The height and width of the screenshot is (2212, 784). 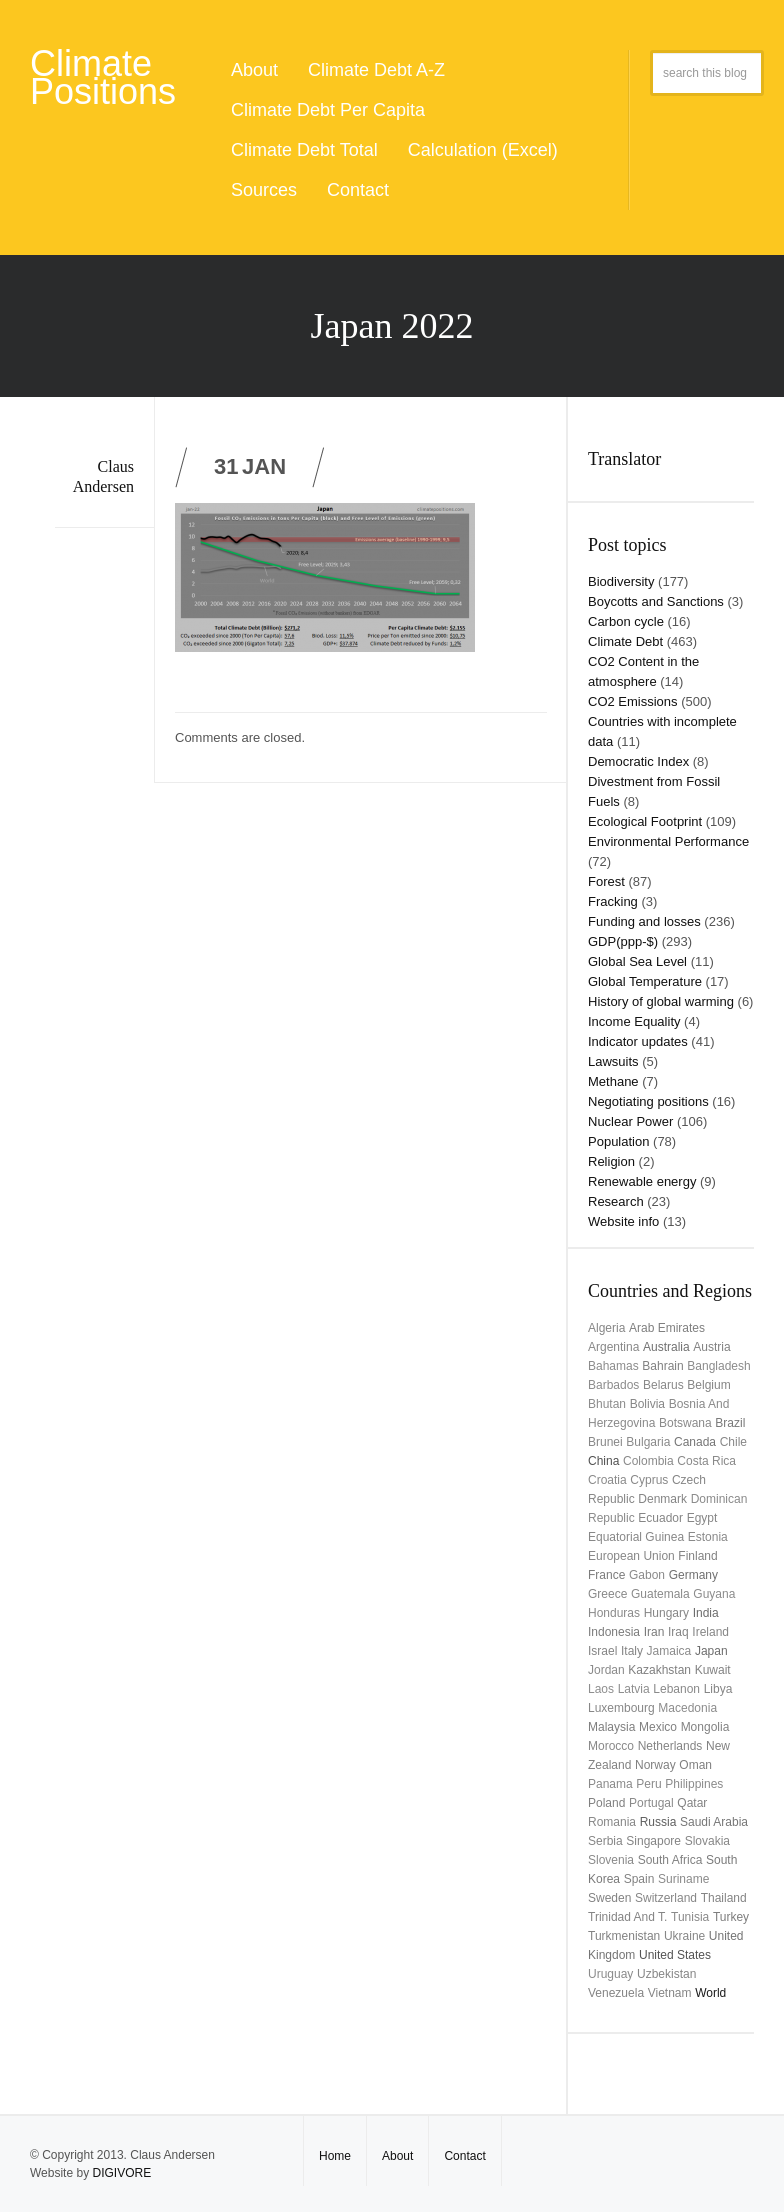 I want to click on Ukraine, so click(x=684, y=1936).